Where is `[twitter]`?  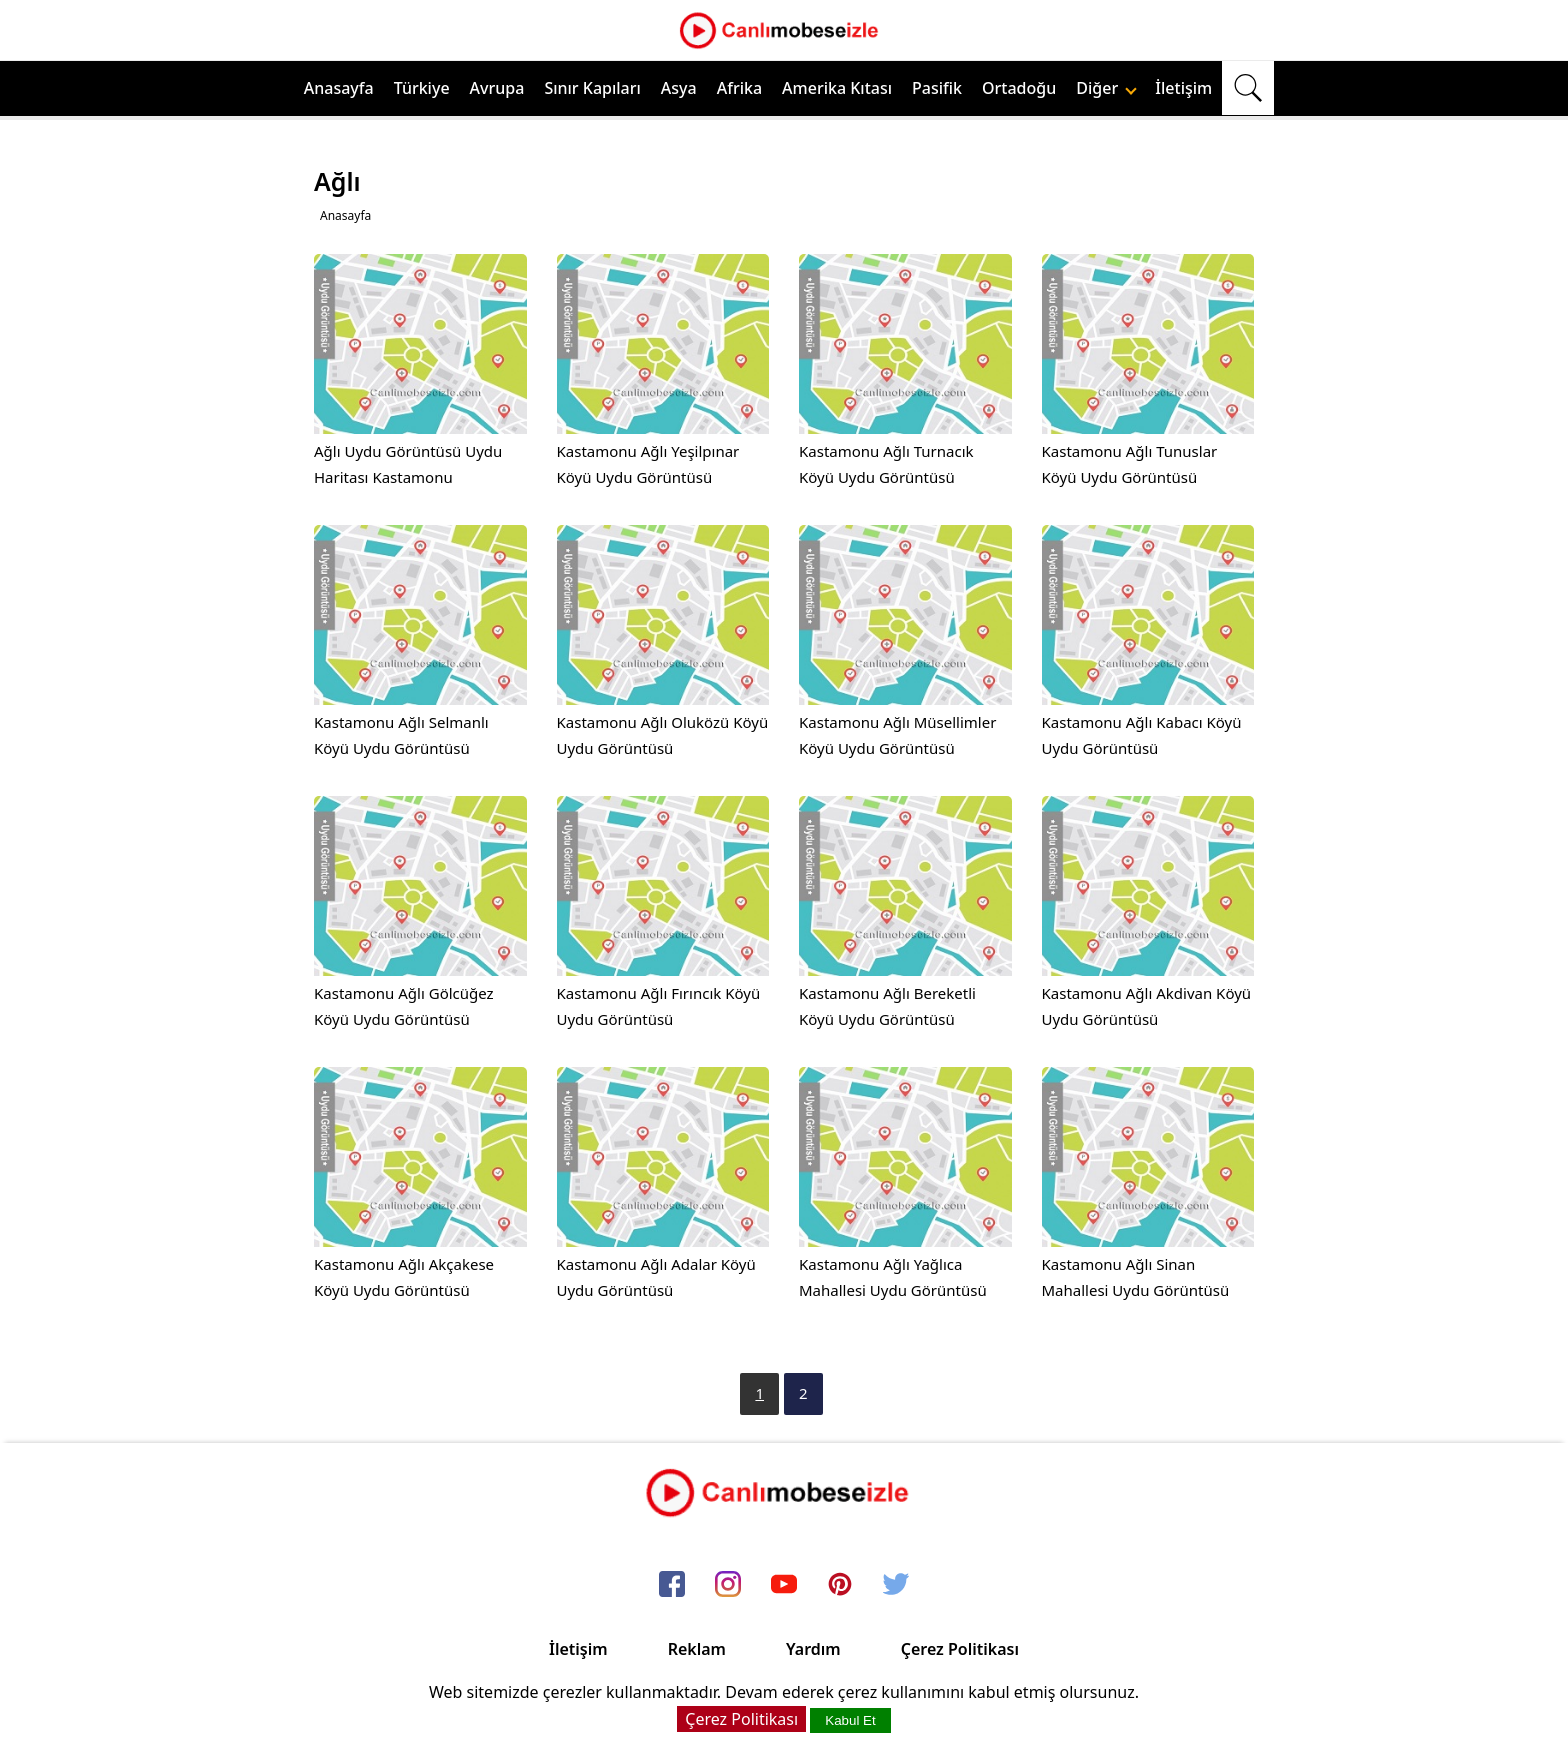
[twitter] is located at coordinates (896, 1585).